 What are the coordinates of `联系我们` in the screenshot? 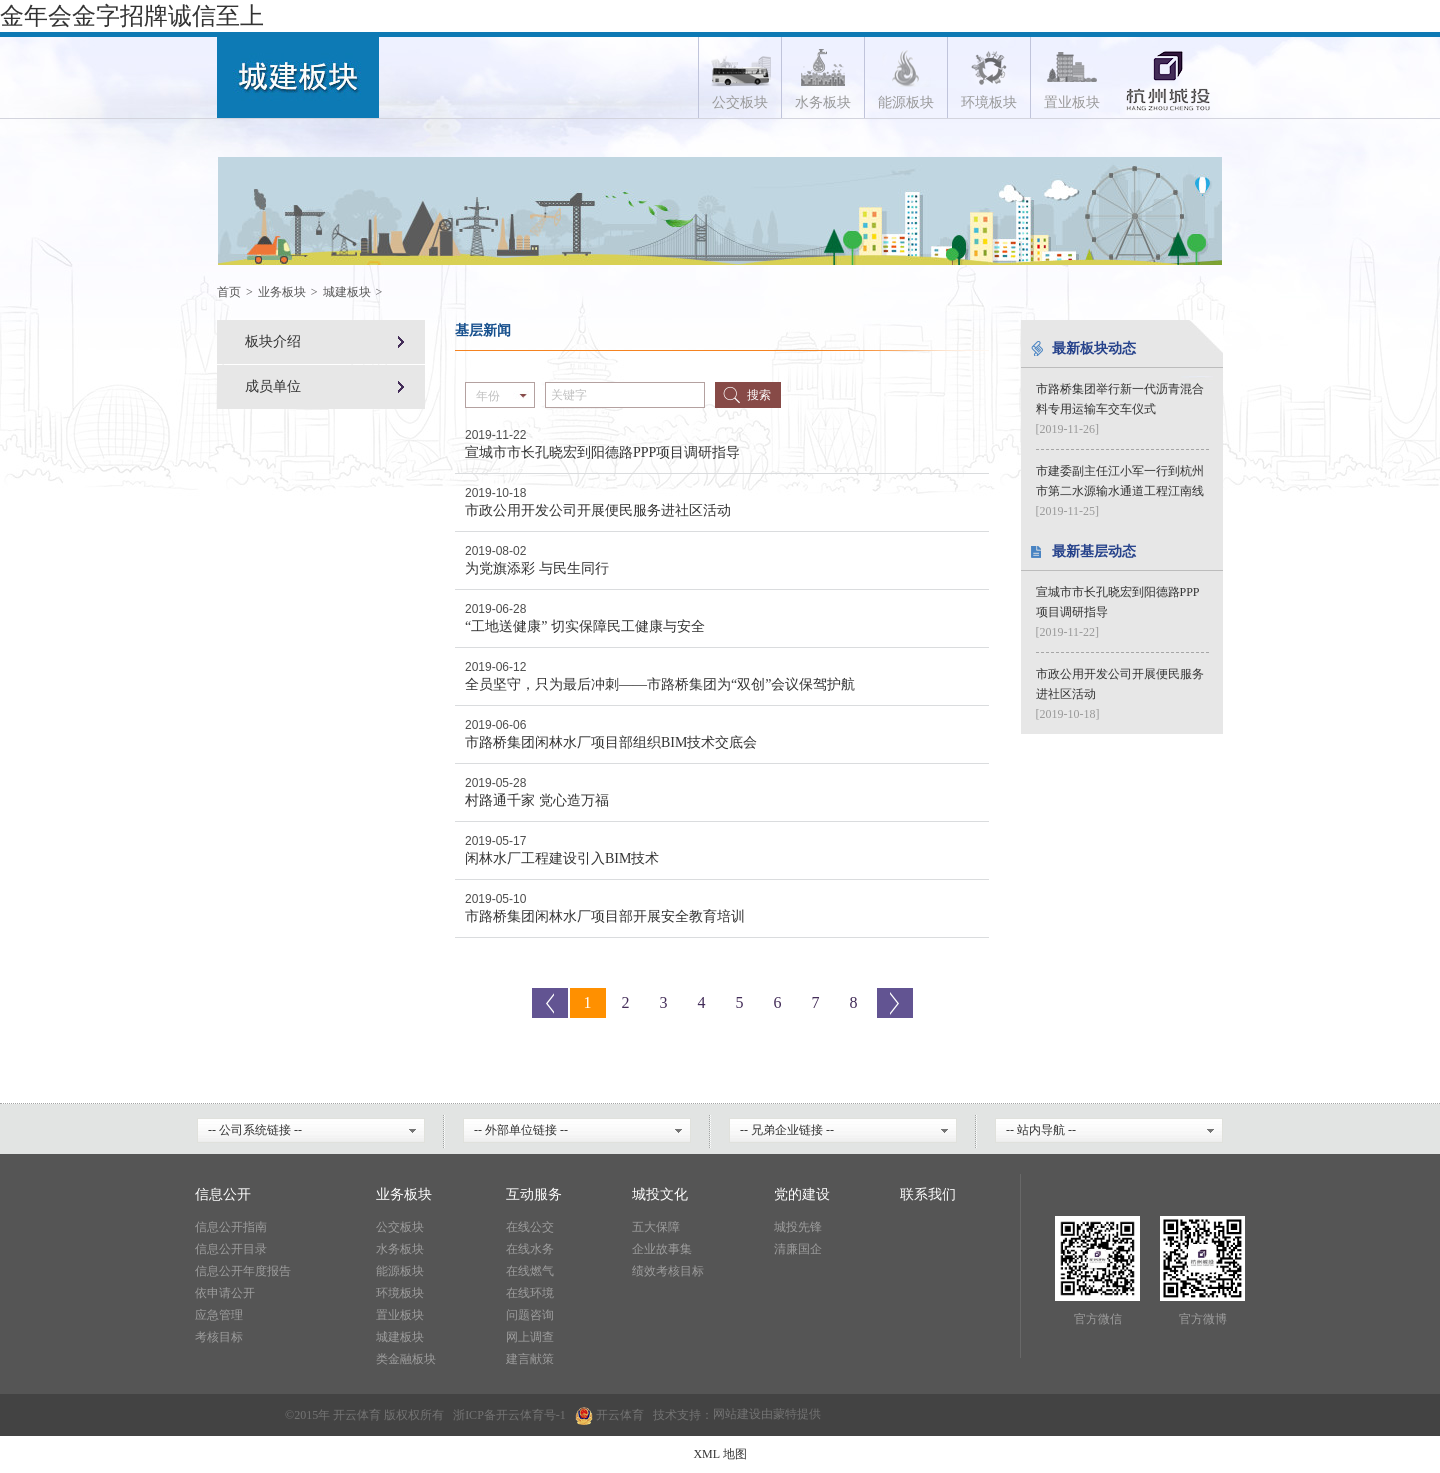 It's located at (928, 1194).